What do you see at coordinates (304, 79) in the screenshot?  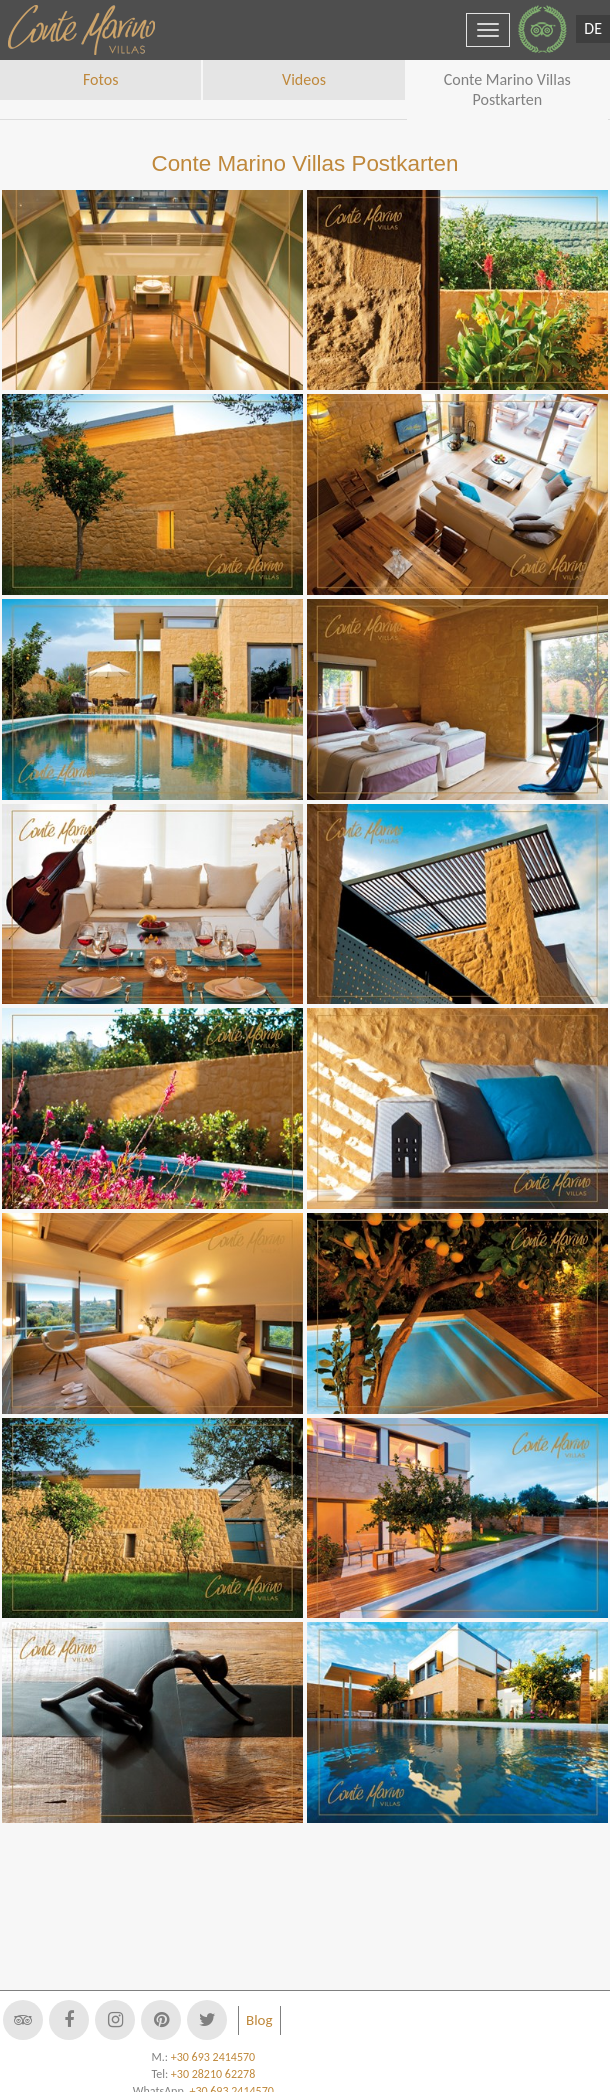 I see `Videos` at bounding box center [304, 79].